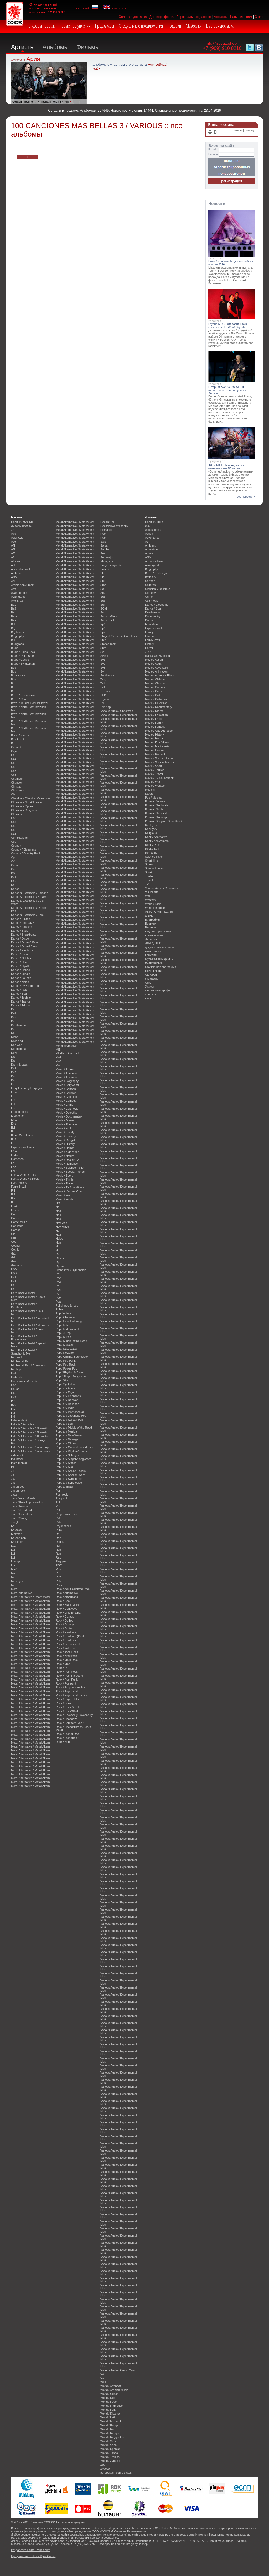 This screenshot has width=269, height=2576. I want to click on Garage, so click(15, 1229).